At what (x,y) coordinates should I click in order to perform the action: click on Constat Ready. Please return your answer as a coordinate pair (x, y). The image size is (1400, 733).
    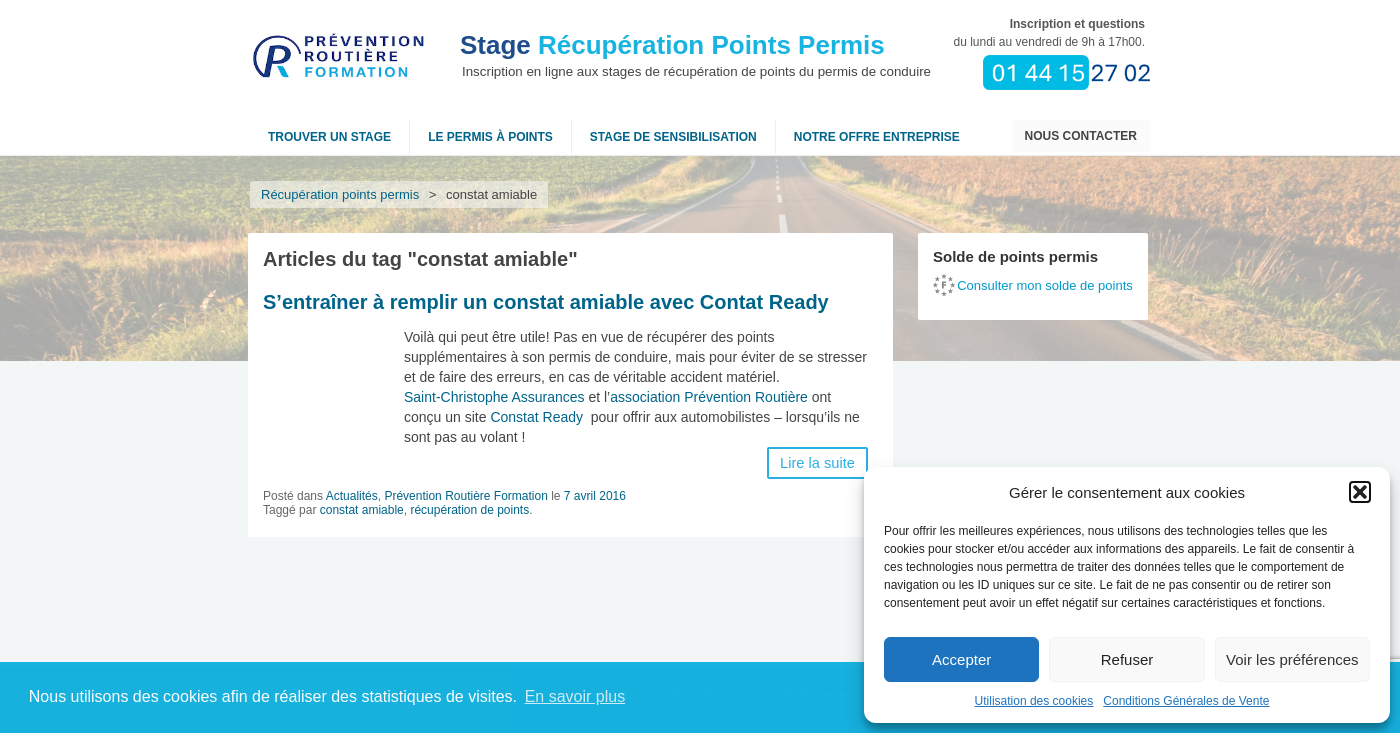
    Looking at the image, I should click on (536, 417).